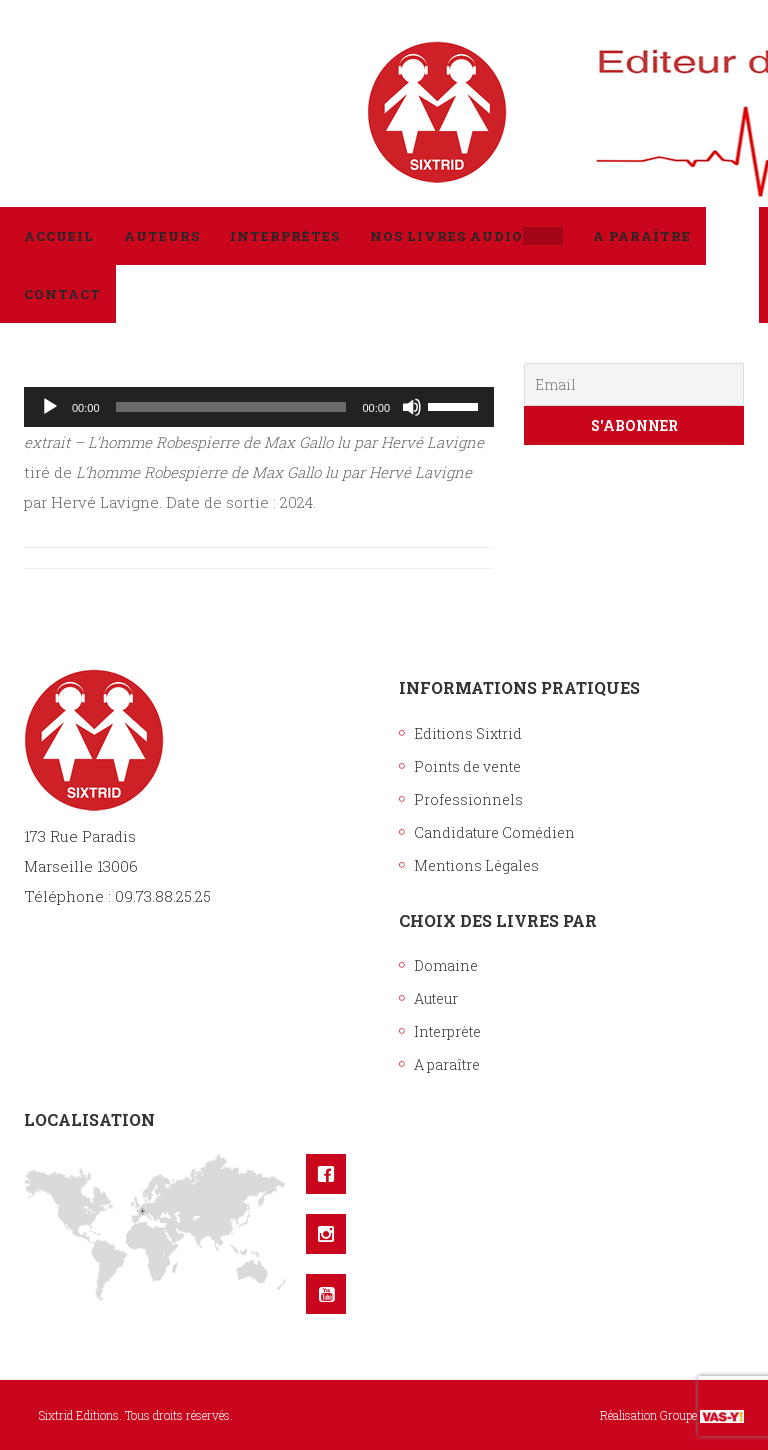 The height and width of the screenshot is (1450, 768). Describe the element at coordinates (468, 799) in the screenshot. I see `Professionnels` at that location.